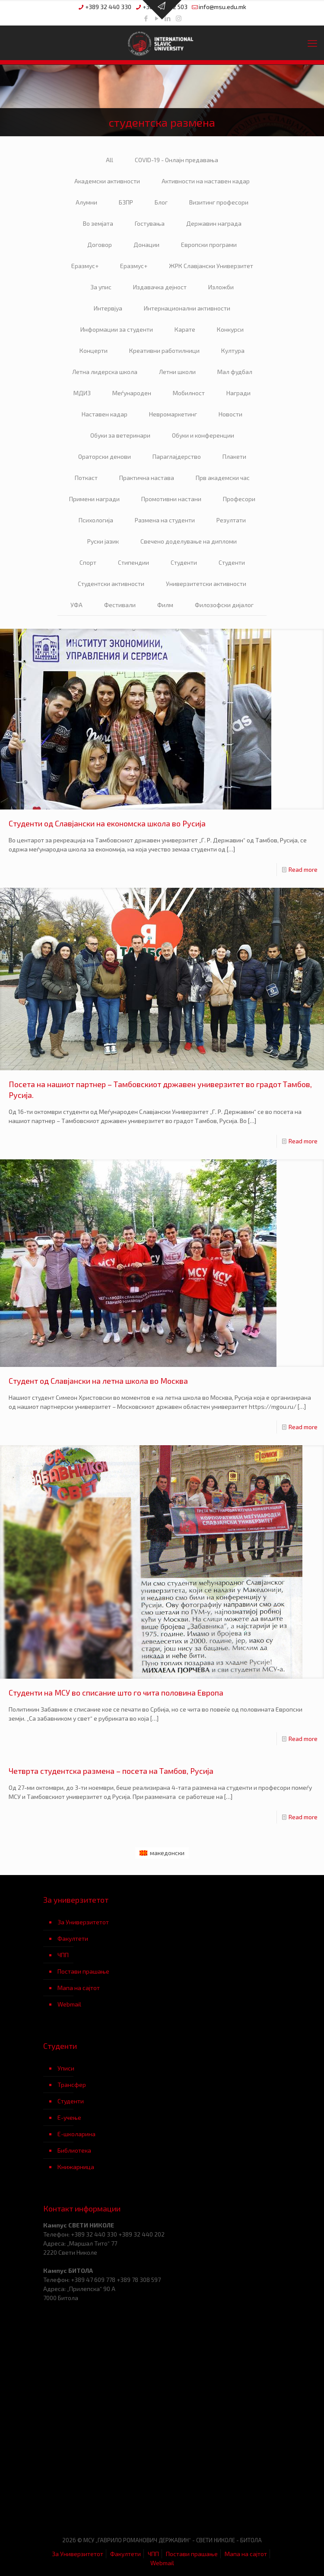 Image resolution: width=324 pixels, height=2576 pixels. Describe the element at coordinates (109, 159) in the screenshot. I see `All` at that location.